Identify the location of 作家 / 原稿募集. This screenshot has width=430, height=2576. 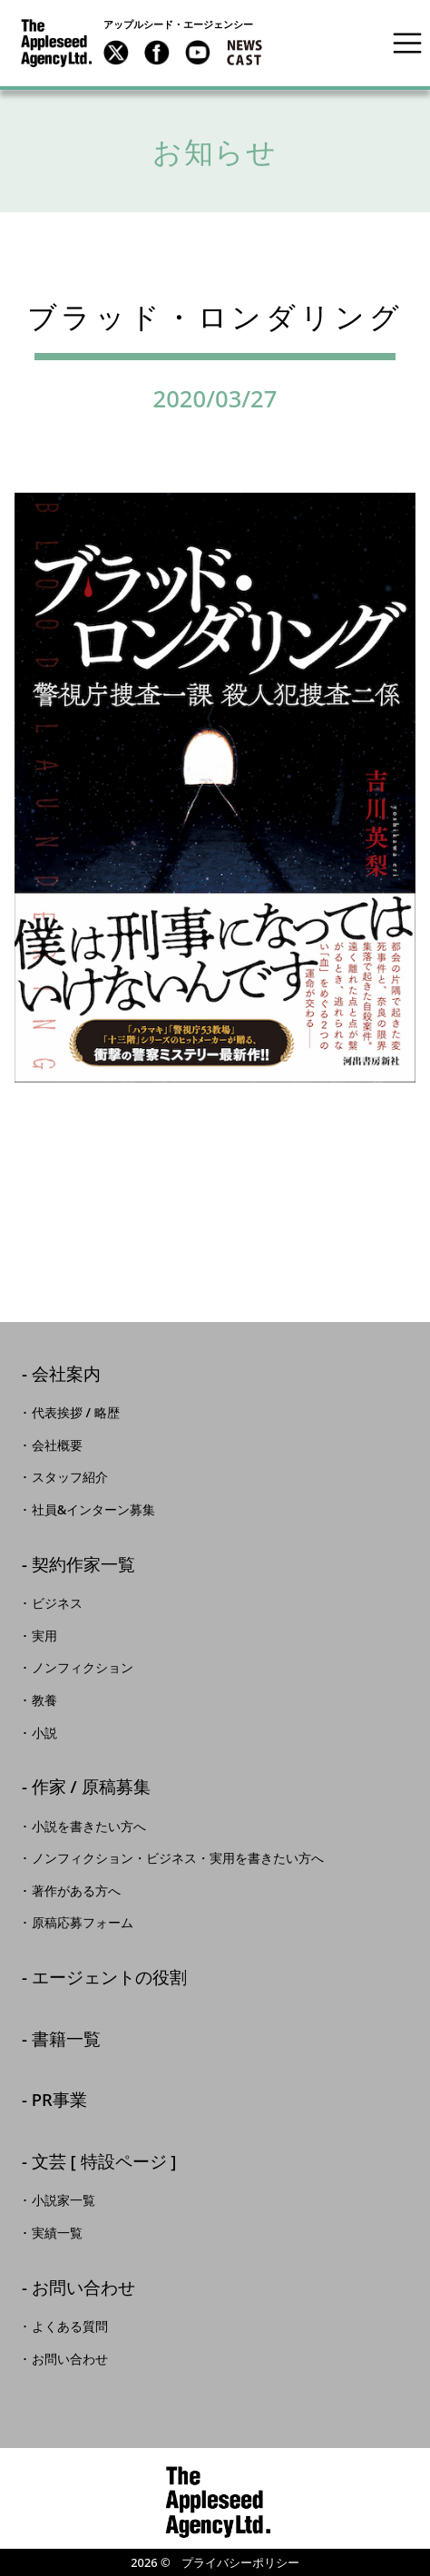
(91, 1787).